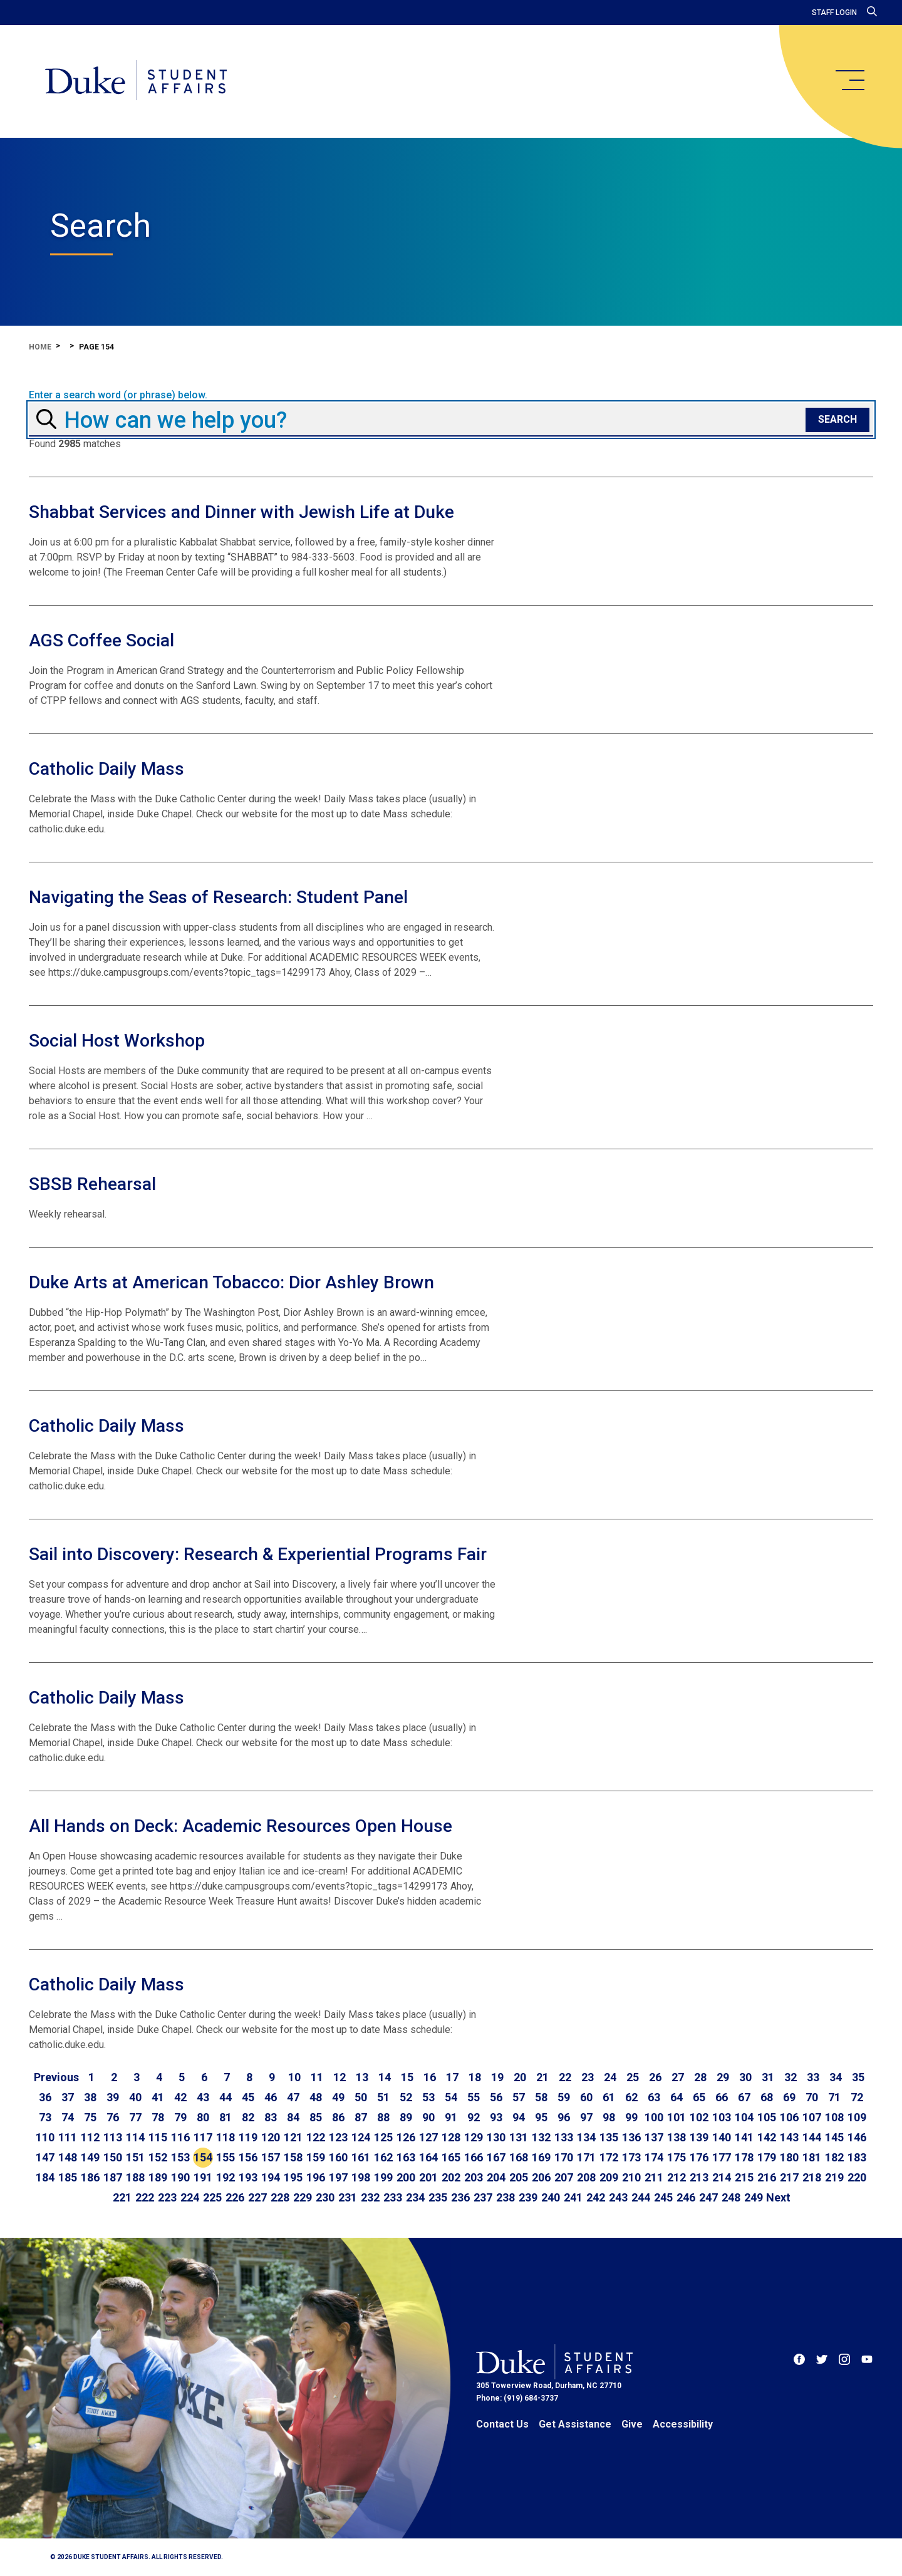 This screenshot has width=902, height=2576. What do you see at coordinates (663, 2197) in the screenshot?
I see `245` at bounding box center [663, 2197].